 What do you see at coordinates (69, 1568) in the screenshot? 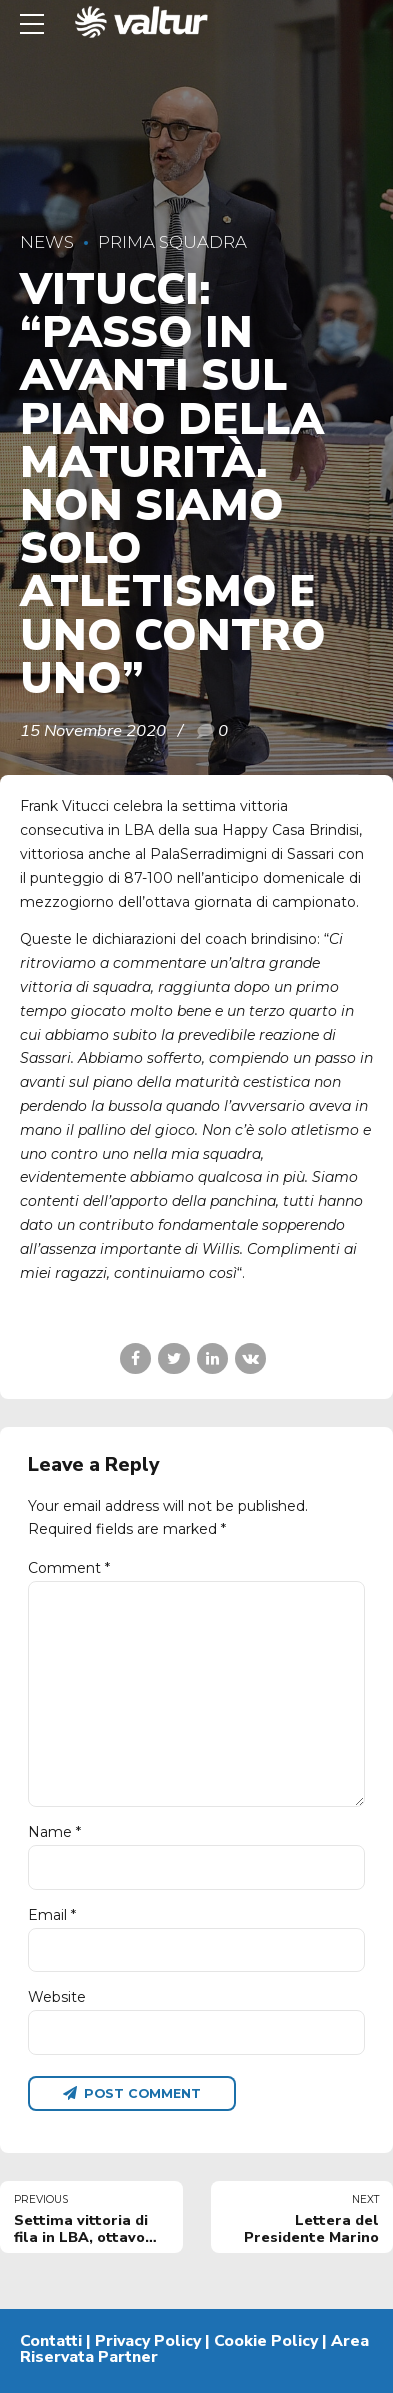
I see `Comment` at bounding box center [69, 1568].